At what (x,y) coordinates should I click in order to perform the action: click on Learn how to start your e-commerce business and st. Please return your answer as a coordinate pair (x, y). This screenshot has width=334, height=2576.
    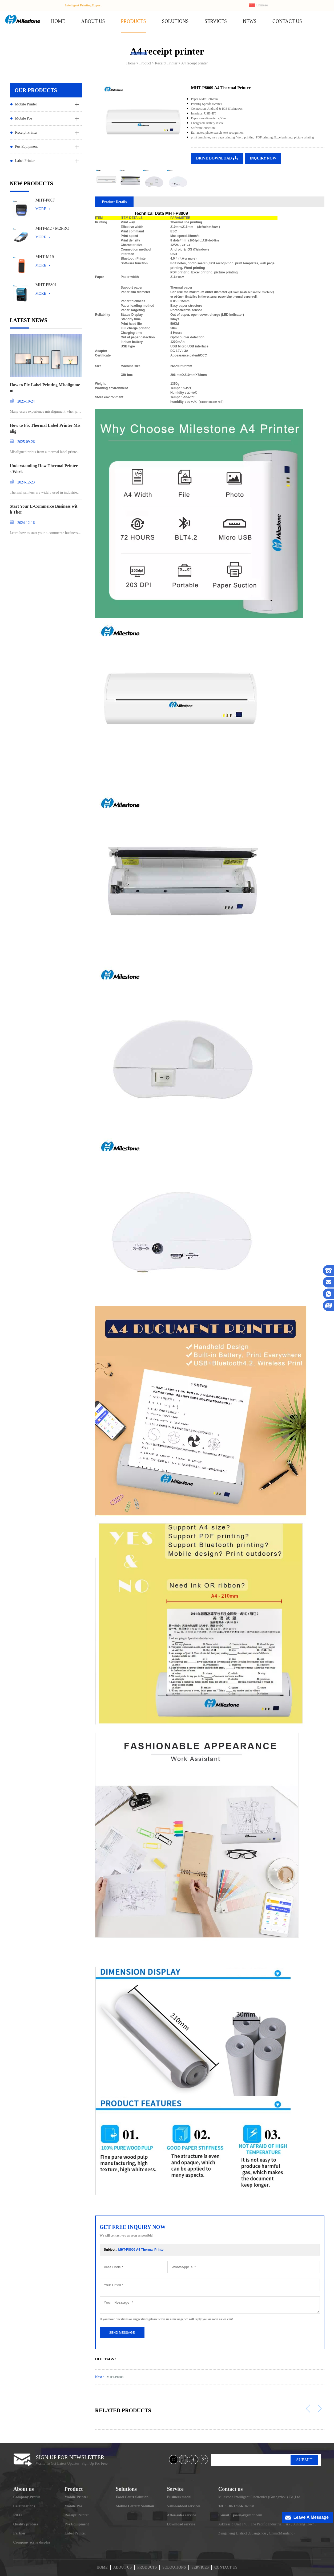
    Looking at the image, I should click on (45, 533).